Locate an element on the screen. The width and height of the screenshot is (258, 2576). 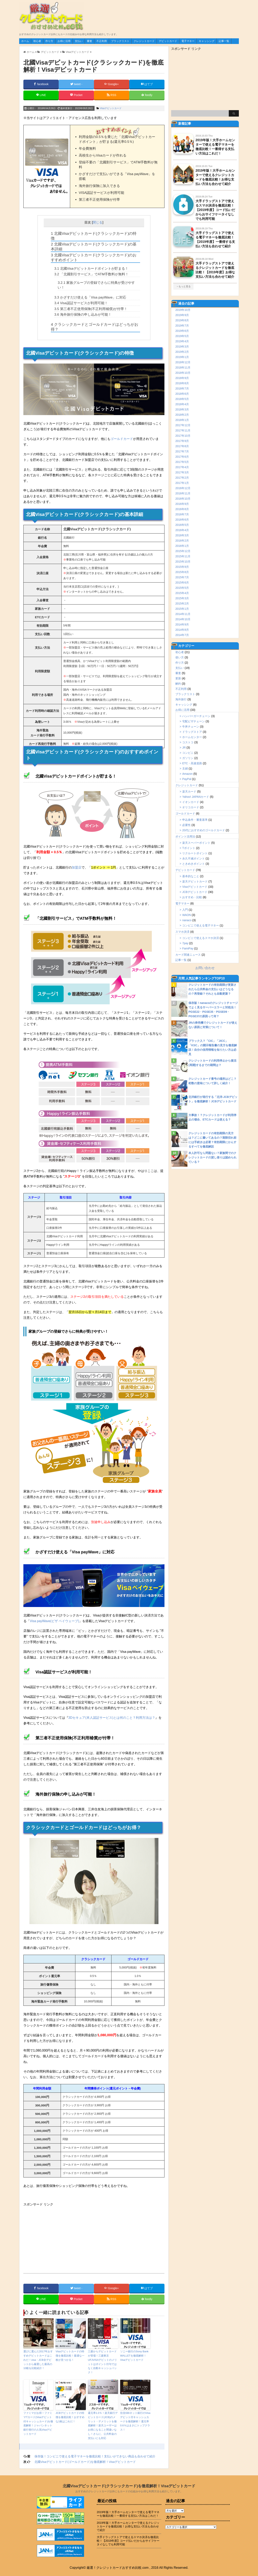
北國Visaデビットカード(クラシックカード)の基本詳細 is located at coordinates (93, 246).